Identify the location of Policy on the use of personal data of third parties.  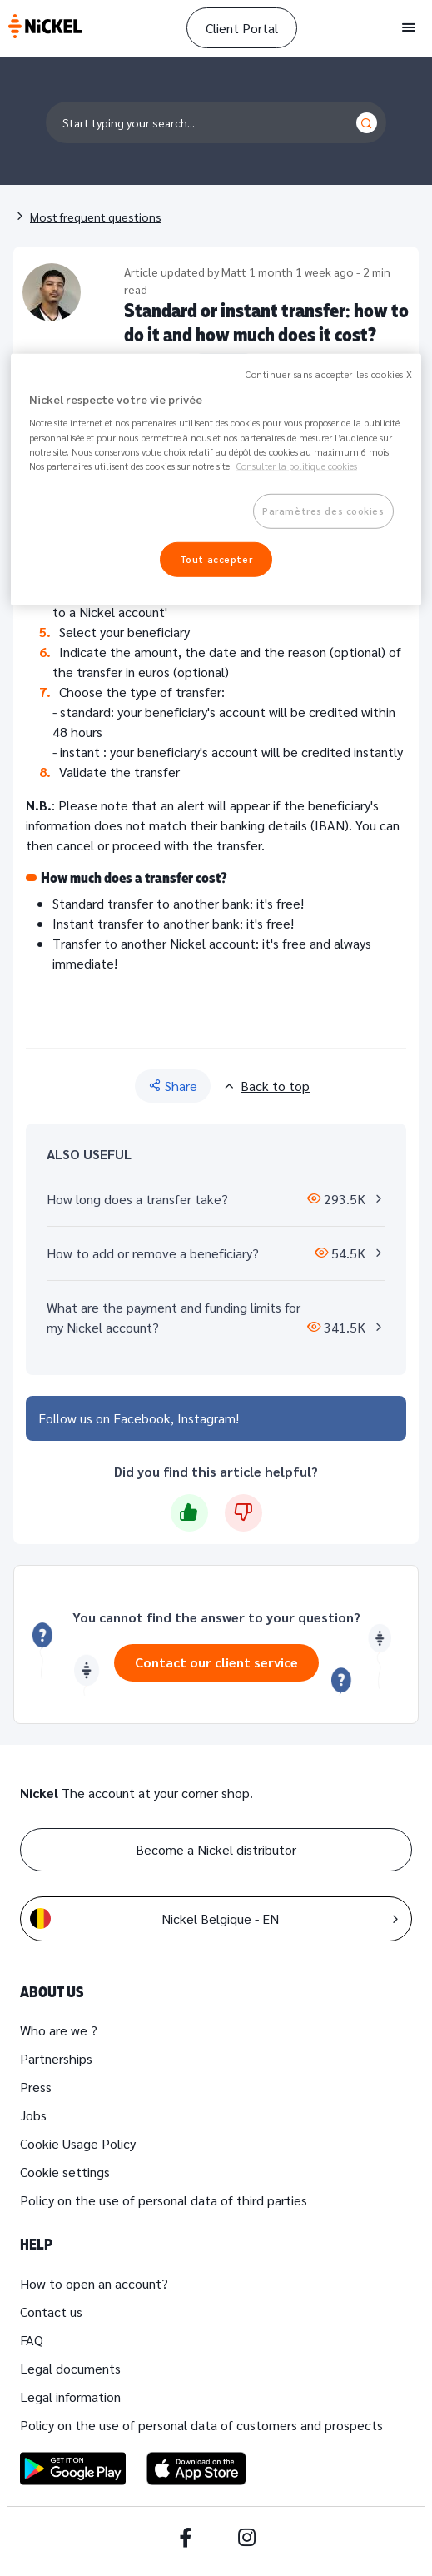
(163, 2200).